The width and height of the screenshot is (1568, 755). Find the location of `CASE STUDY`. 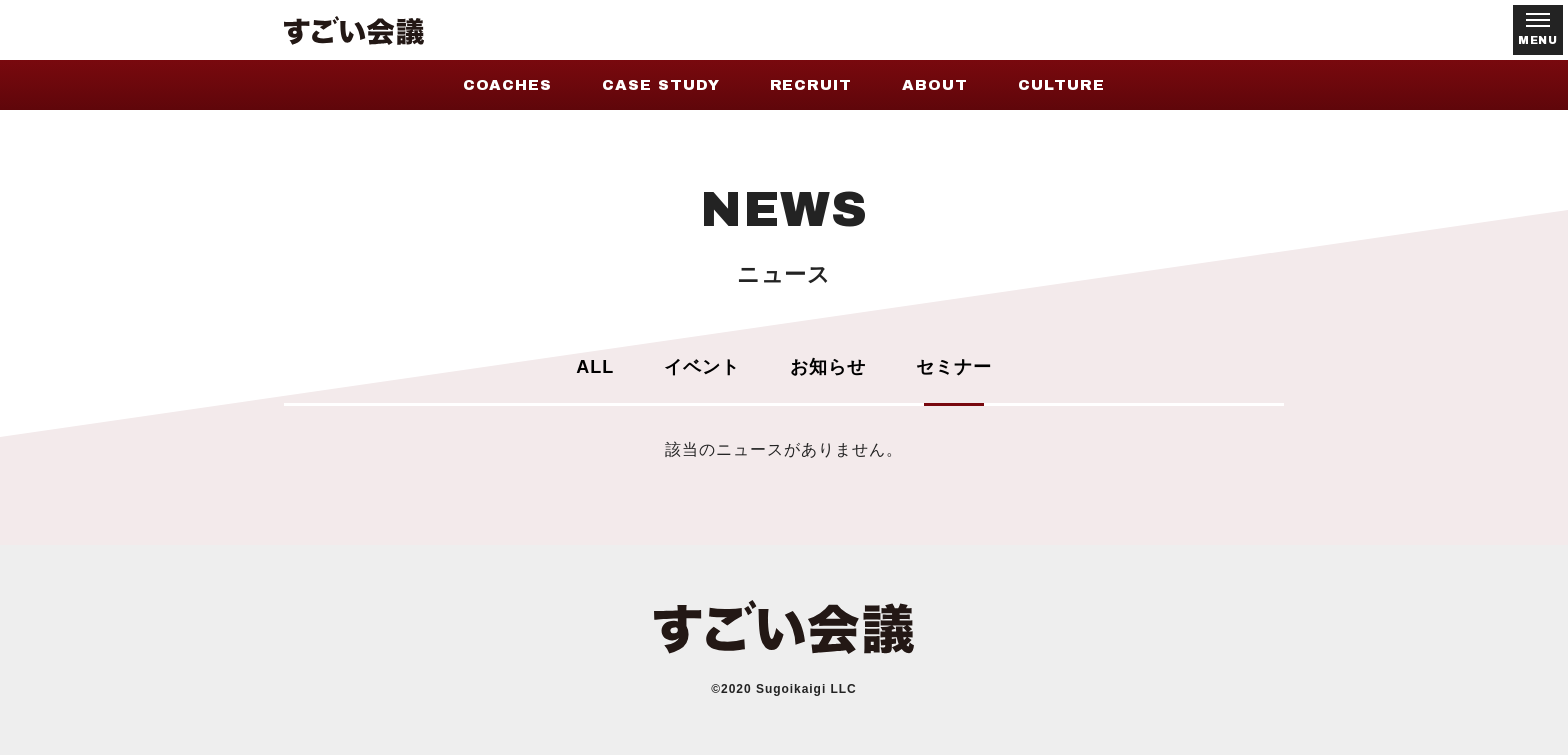

CASE STUDY is located at coordinates (661, 85).